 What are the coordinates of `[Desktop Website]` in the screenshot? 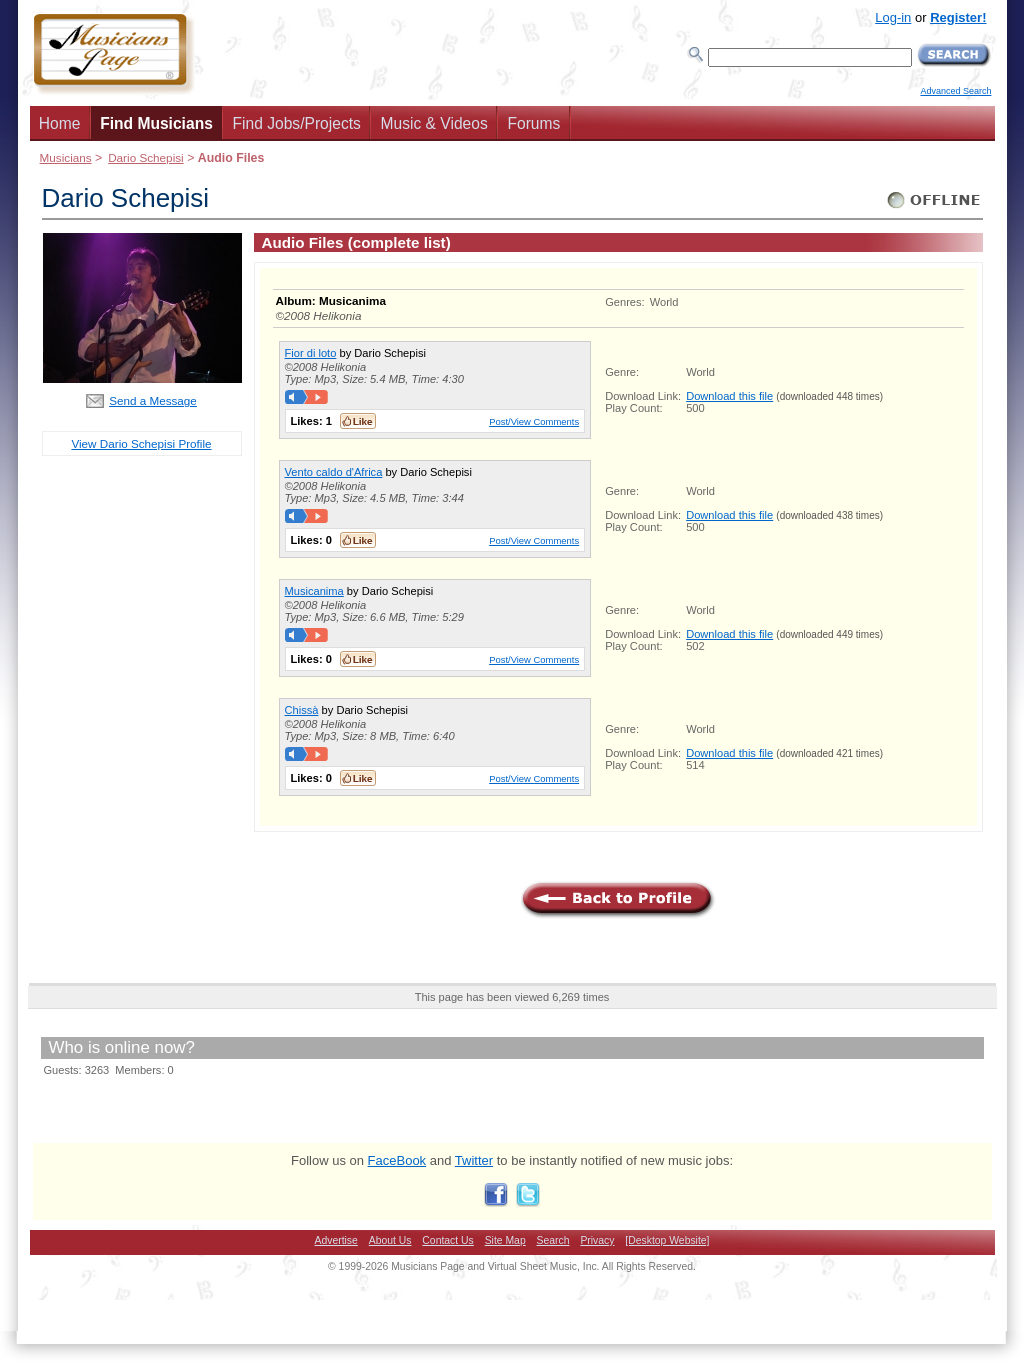 It's located at (667, 1240).